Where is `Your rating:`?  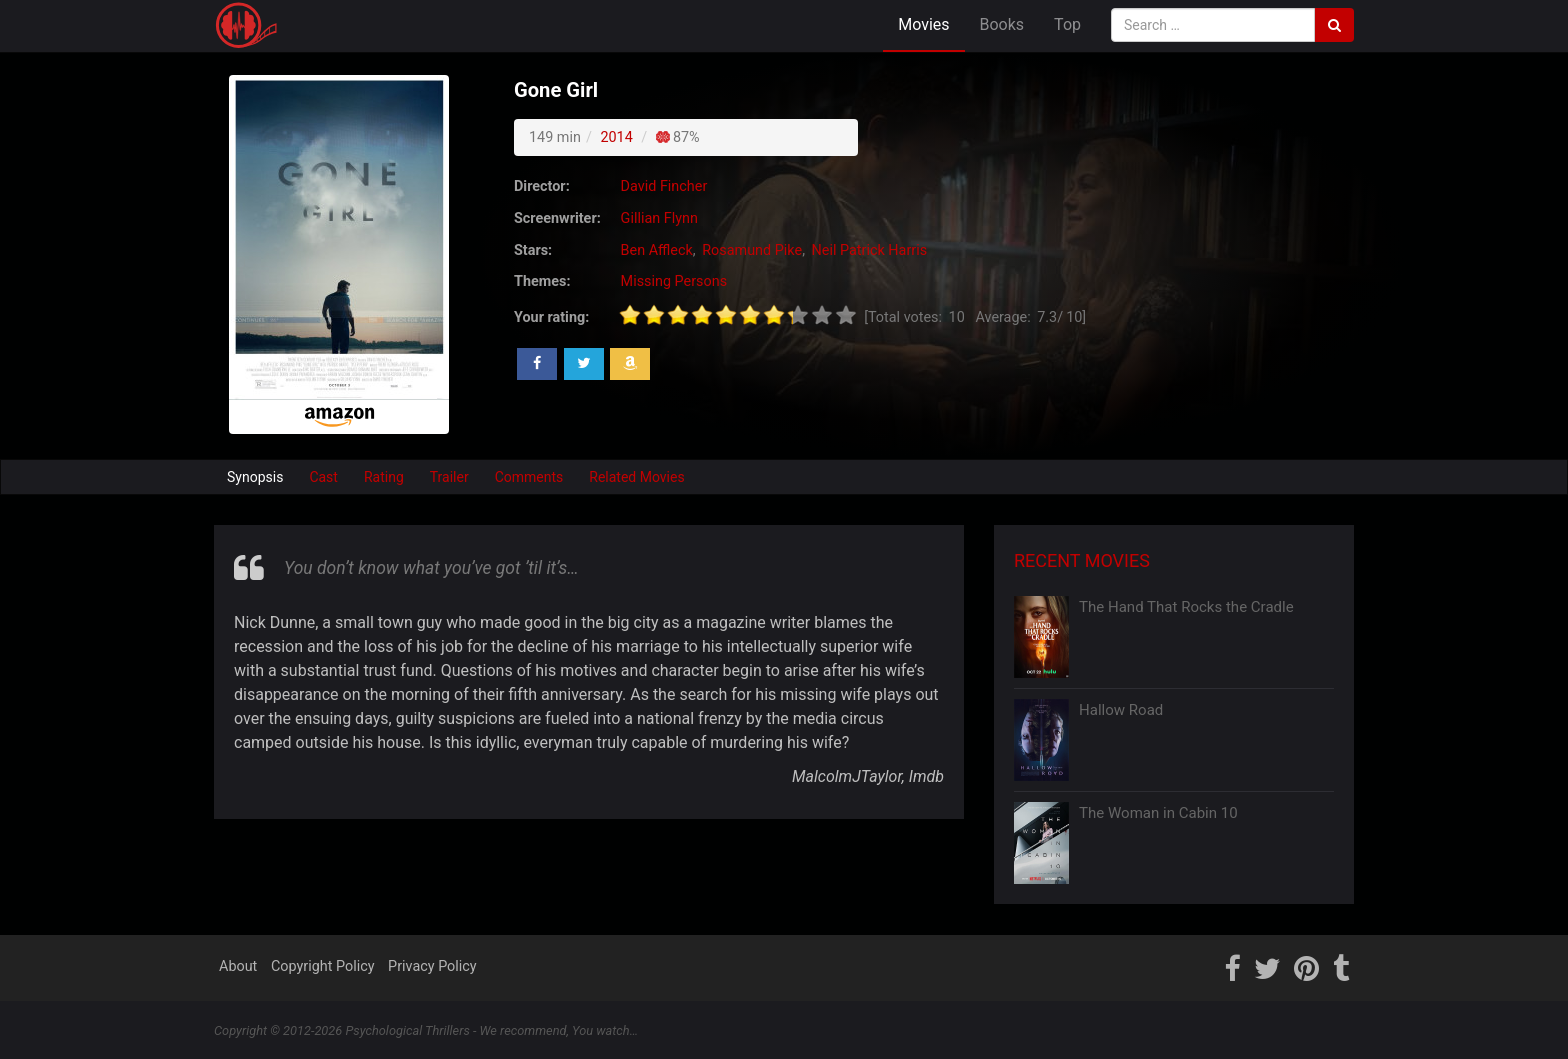
Your rating: is located at coordinates (551, 317).